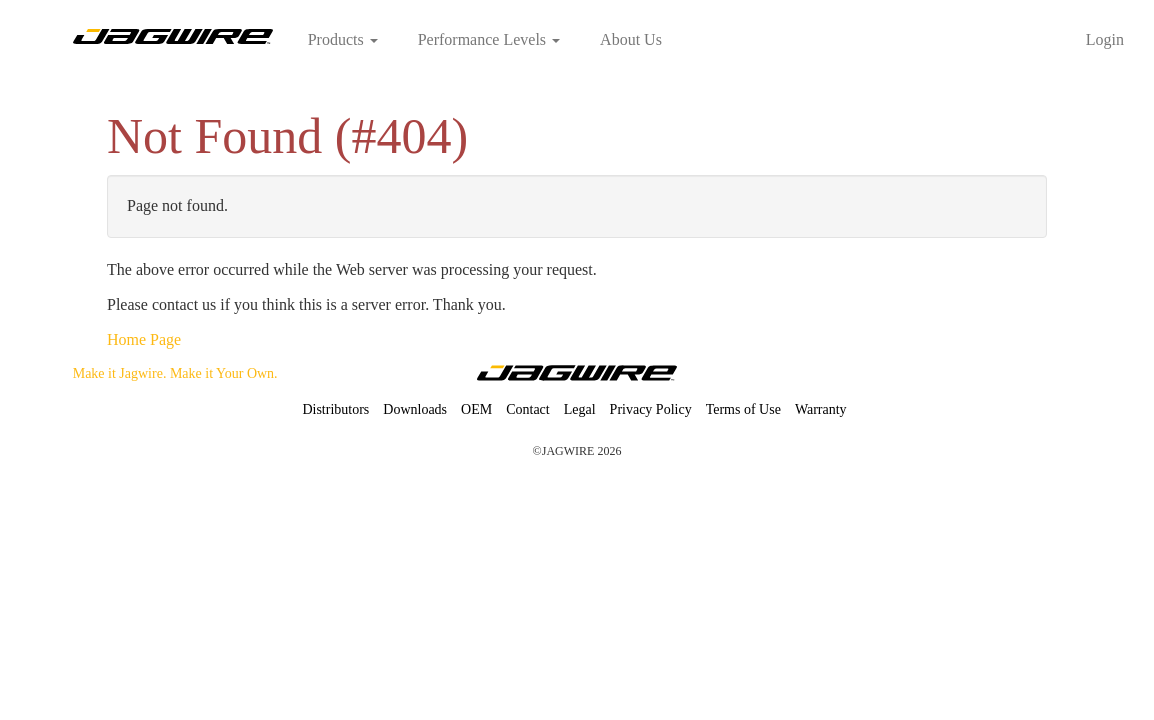 Image resolution: width=1154 pixels, height=720 pixels. Describe the element at coordinates (415, 409) in the screenshot. I see `Downloads` at that location.